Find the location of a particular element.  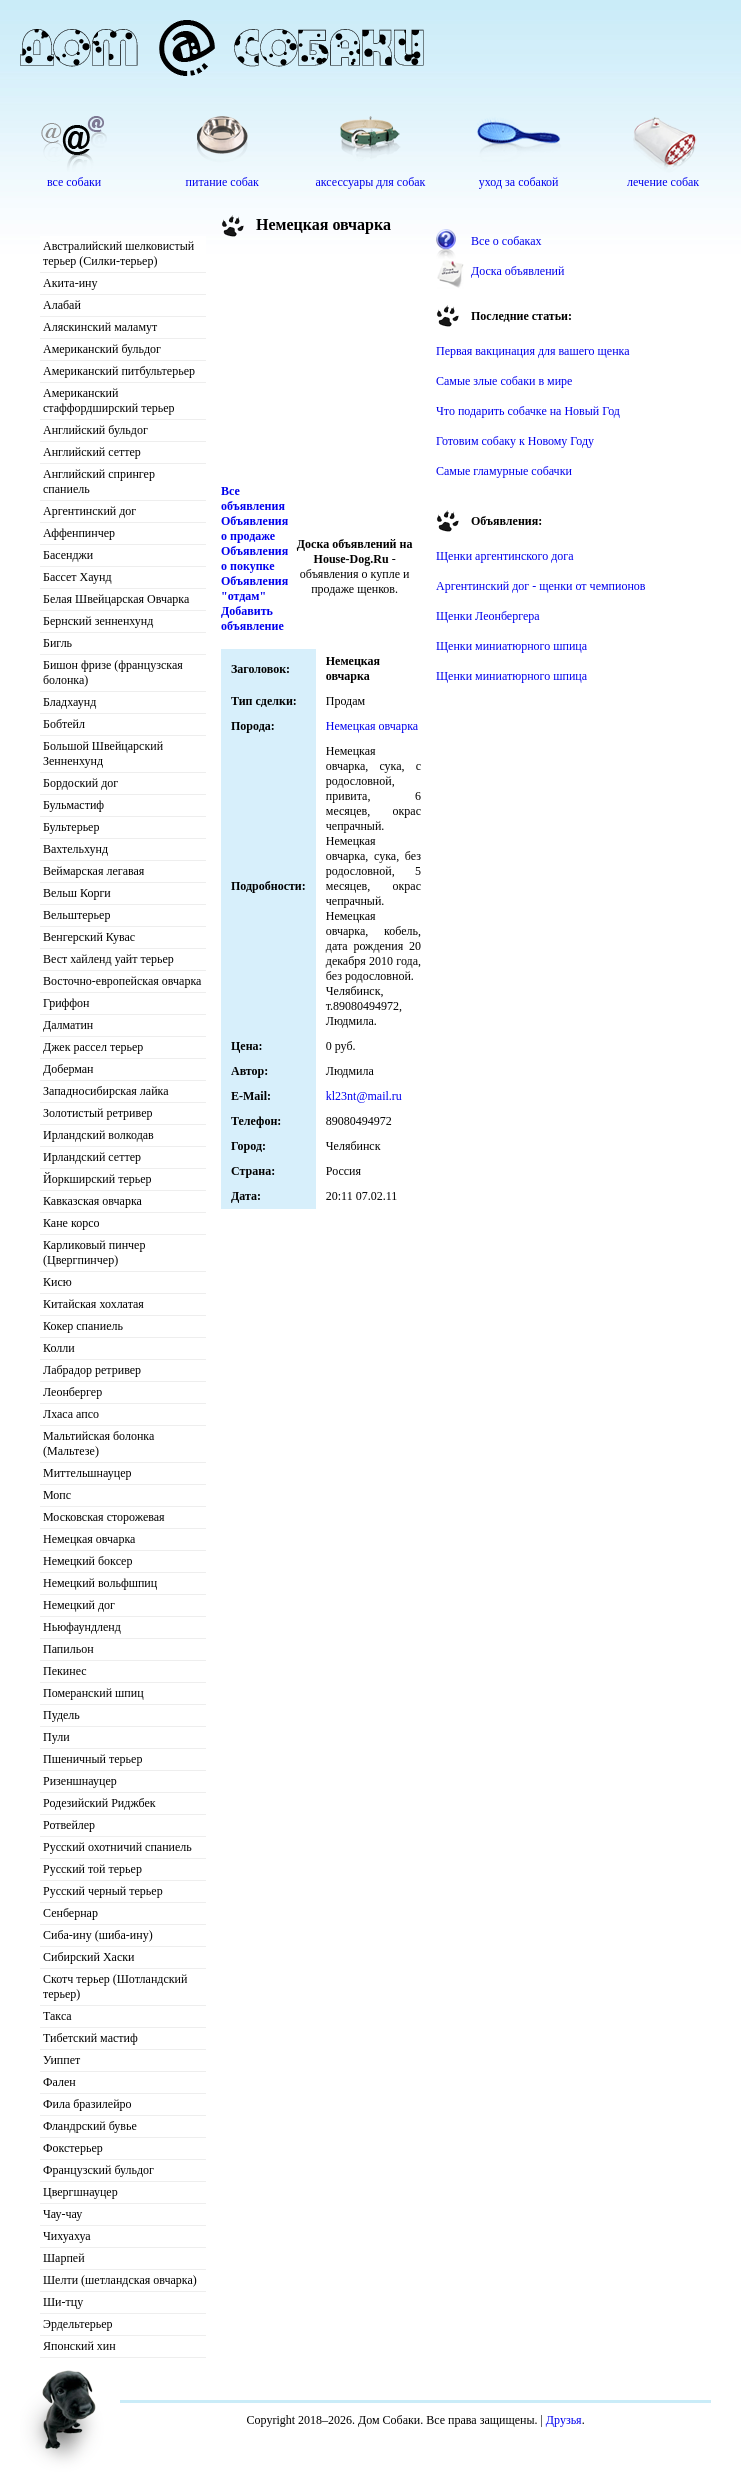

Доберман is located at coordinates (68, 1069).